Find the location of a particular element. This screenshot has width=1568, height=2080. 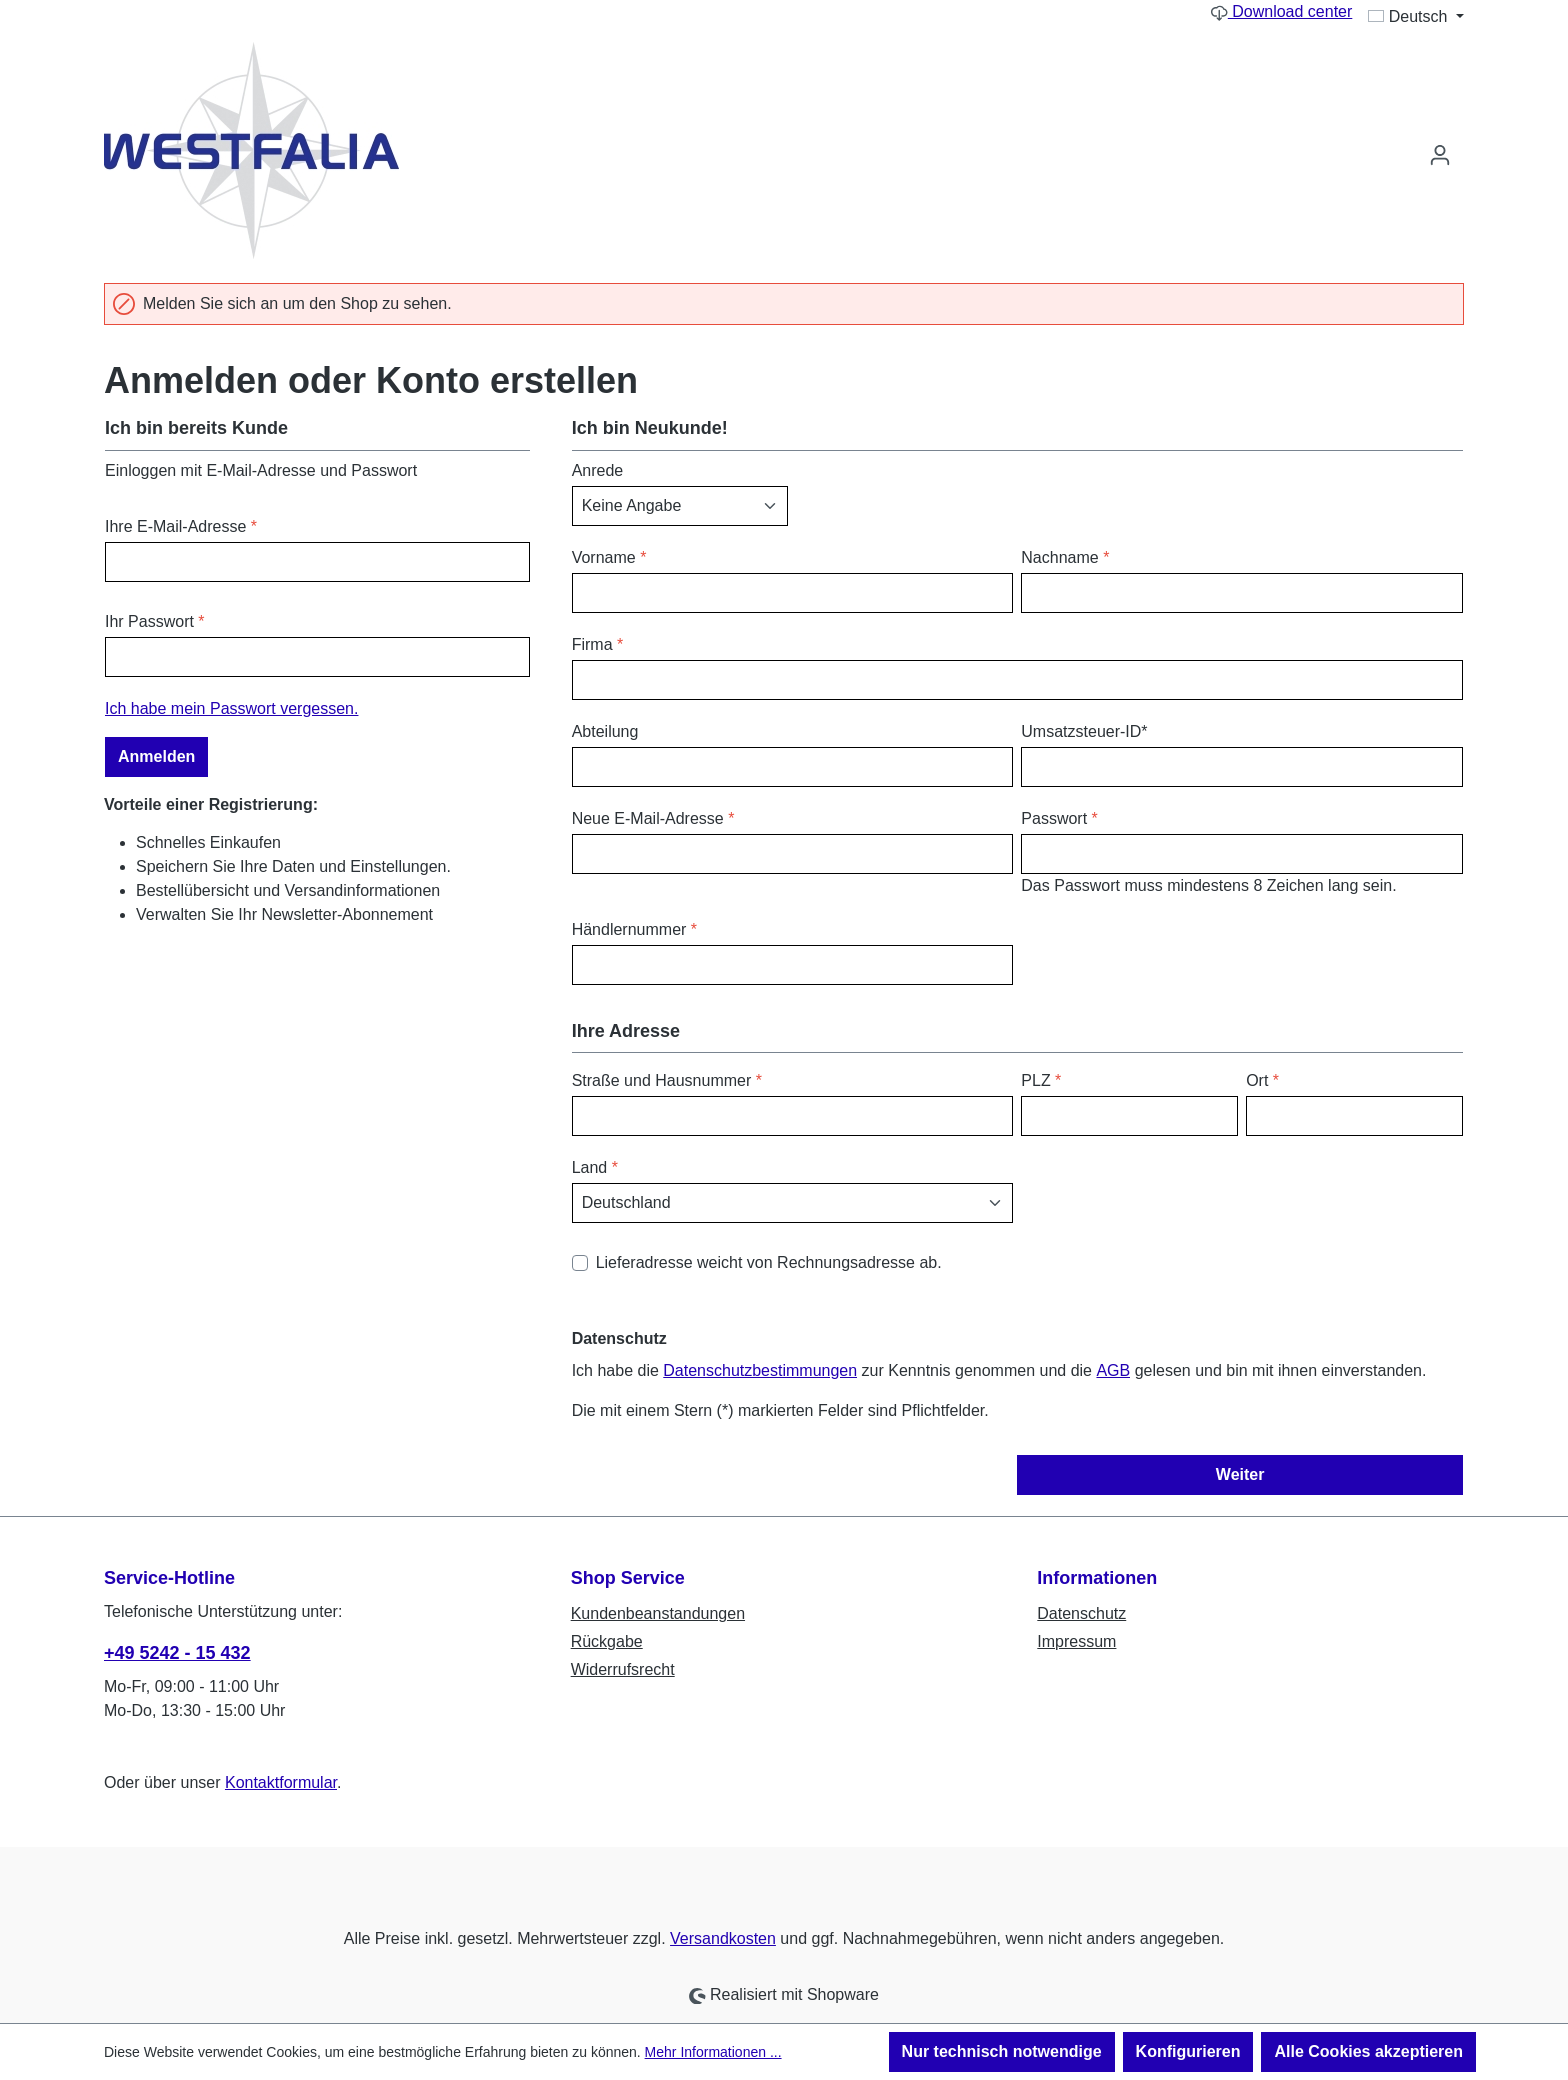

Kontaktformular is located at coordinates (281, 1782).